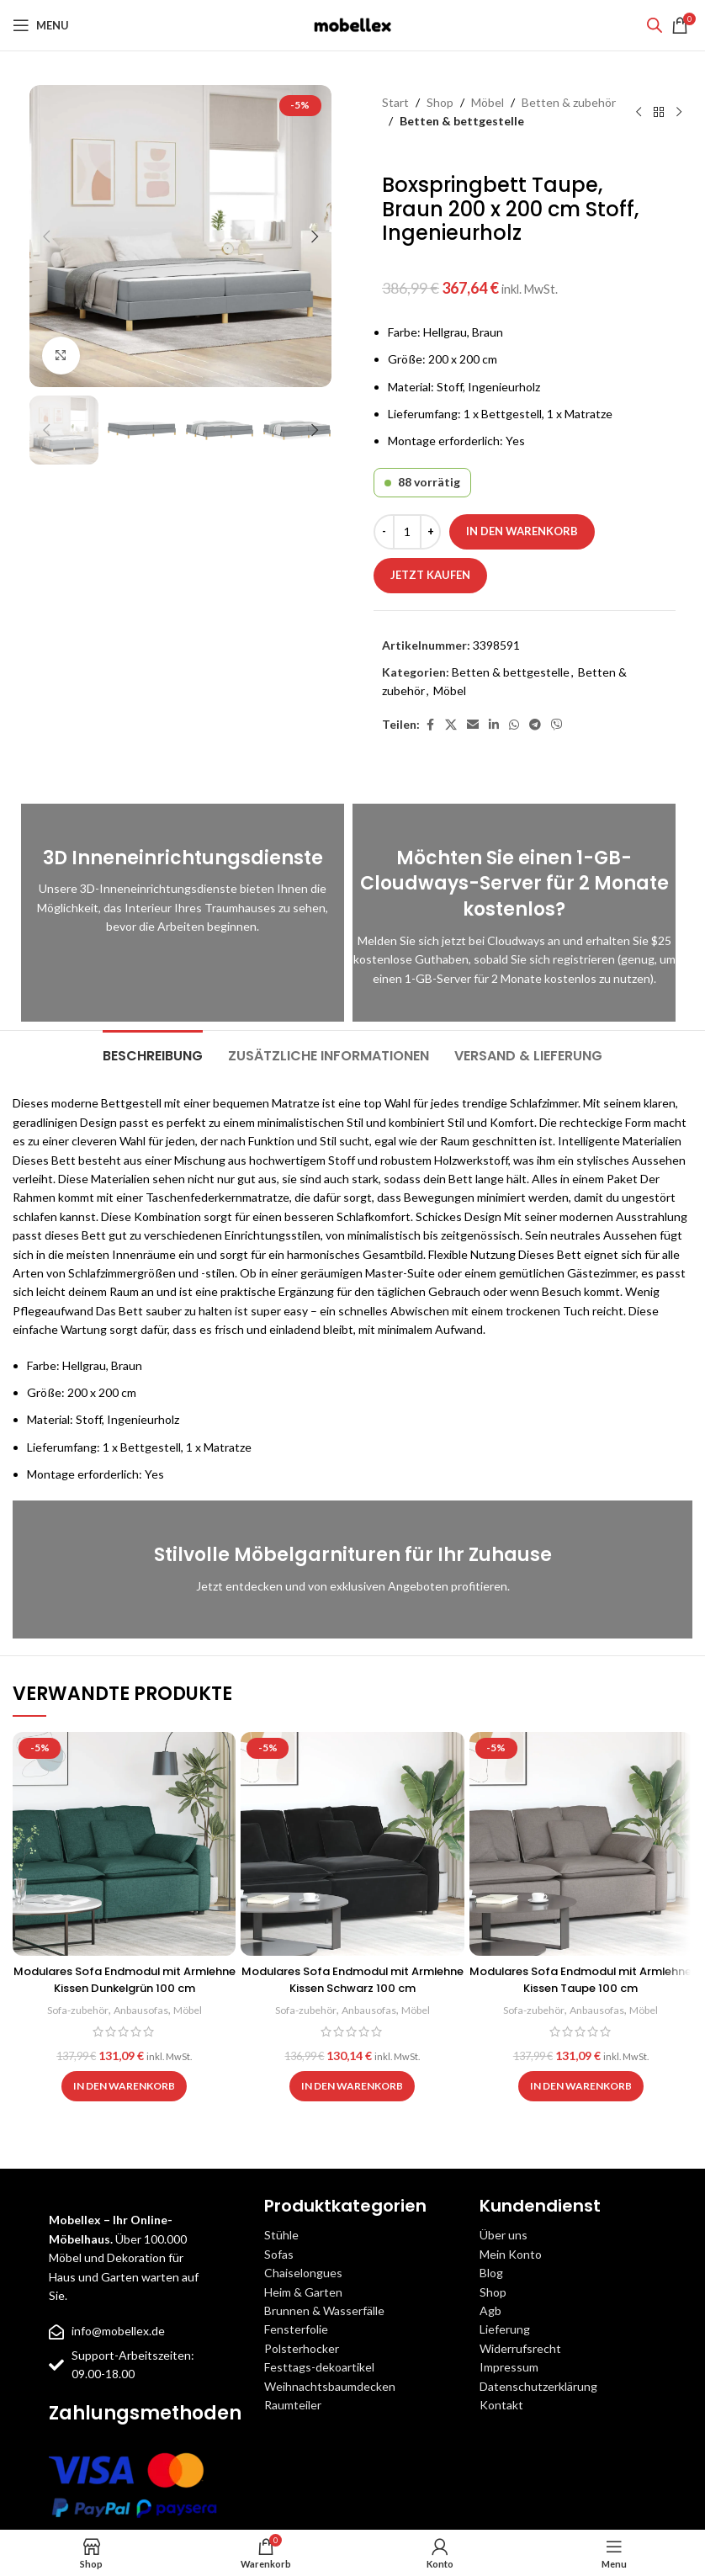  I want to click on [Previous product], so click(638, 112).